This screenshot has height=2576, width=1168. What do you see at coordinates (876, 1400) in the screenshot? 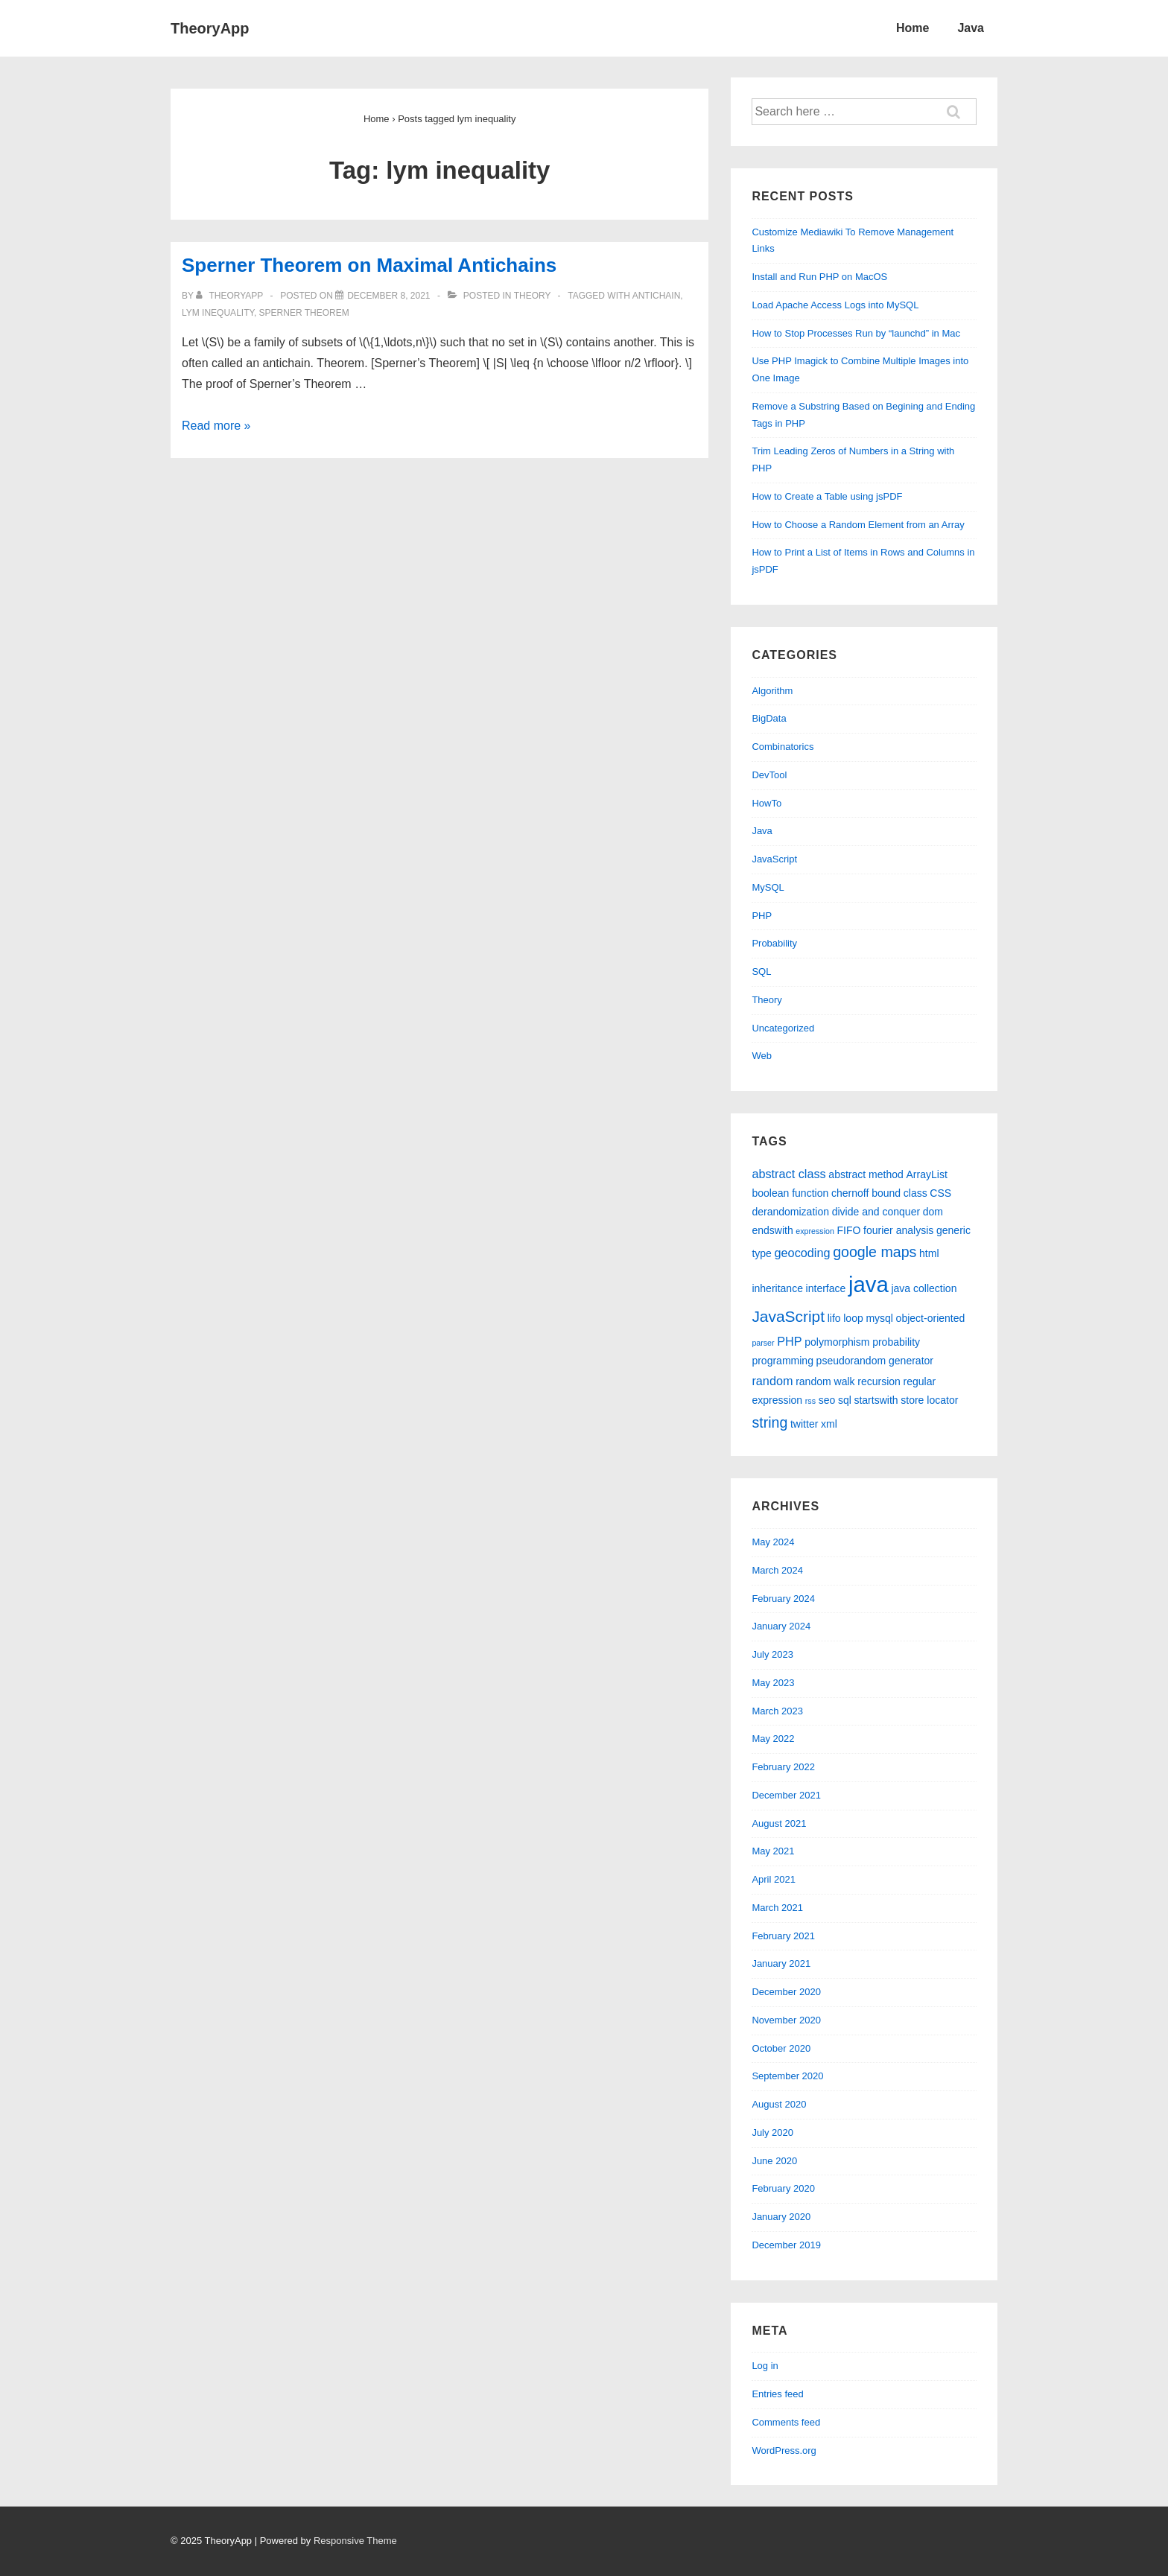
I see `startswith [startswith (2 items)]` at bounding box center [876, 1400].